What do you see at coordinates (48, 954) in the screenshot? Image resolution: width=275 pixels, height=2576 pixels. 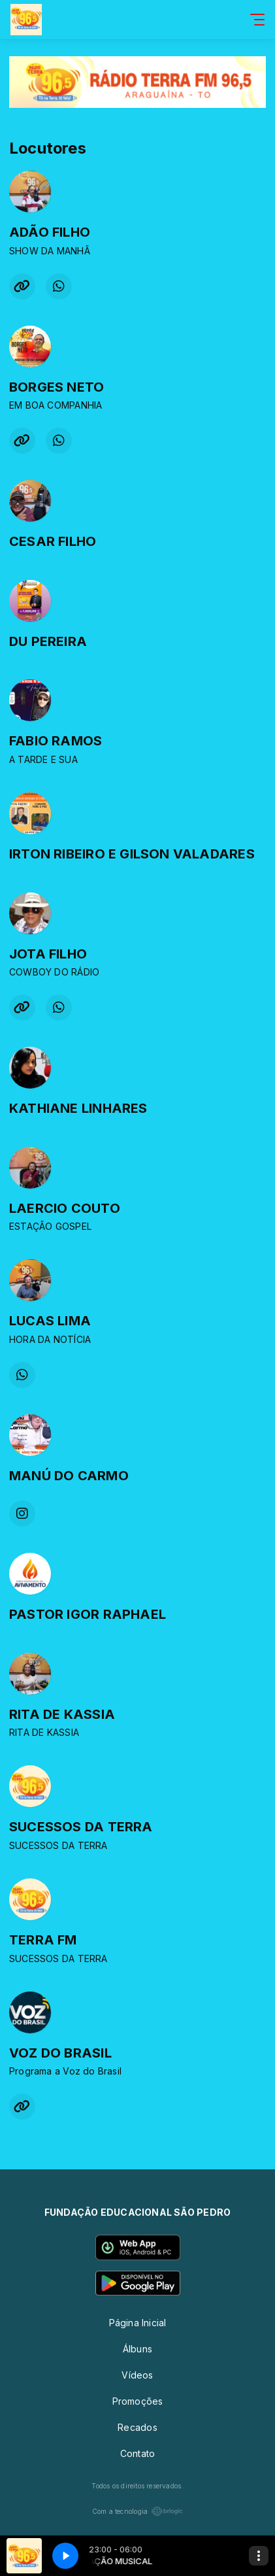 I see `JOTA FILHO` at bounding box center [48, 954].